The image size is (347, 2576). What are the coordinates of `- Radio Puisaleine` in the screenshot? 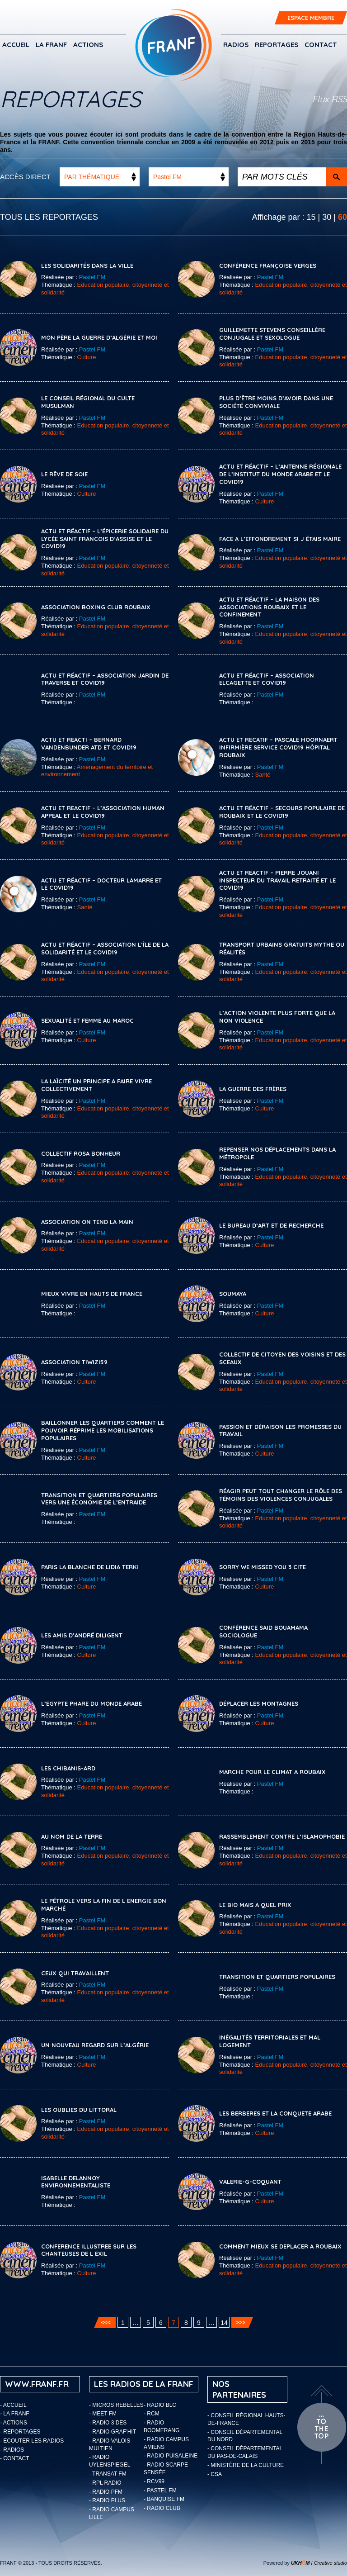 It's located at (170, 2456).